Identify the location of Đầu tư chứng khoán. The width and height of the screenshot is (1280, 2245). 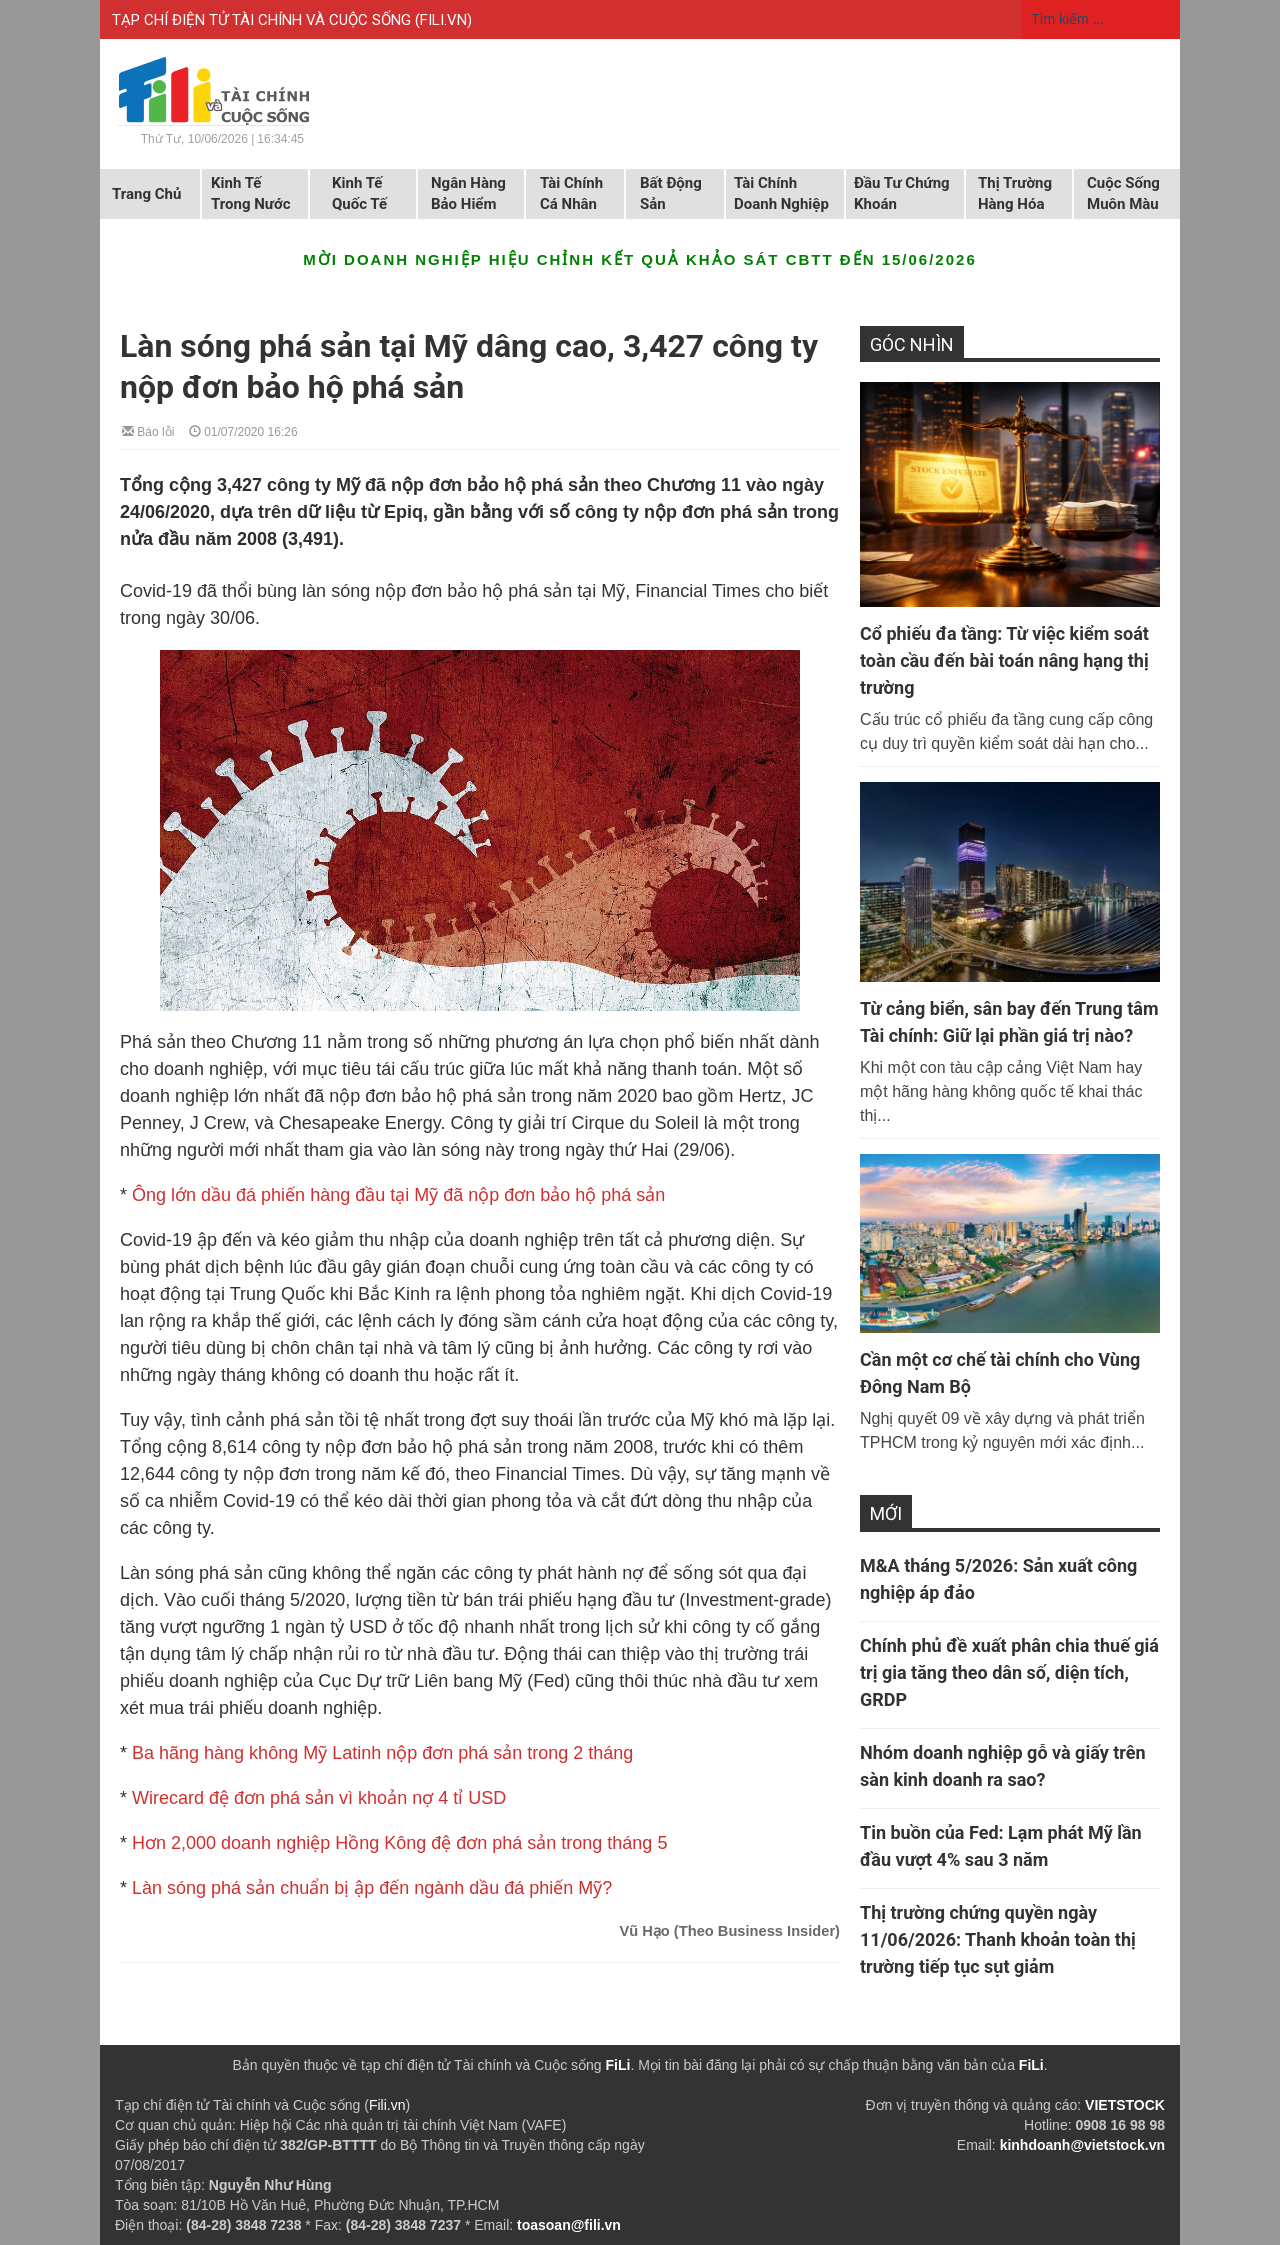
(902, 193).